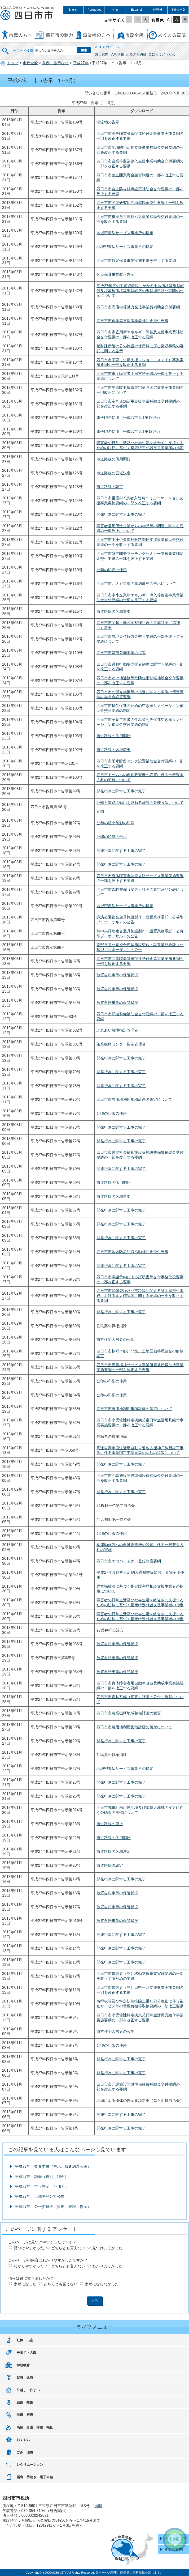  Describe the element at coordinates (25, 2415) in the screenshot. I see `健康・医療` at that location.